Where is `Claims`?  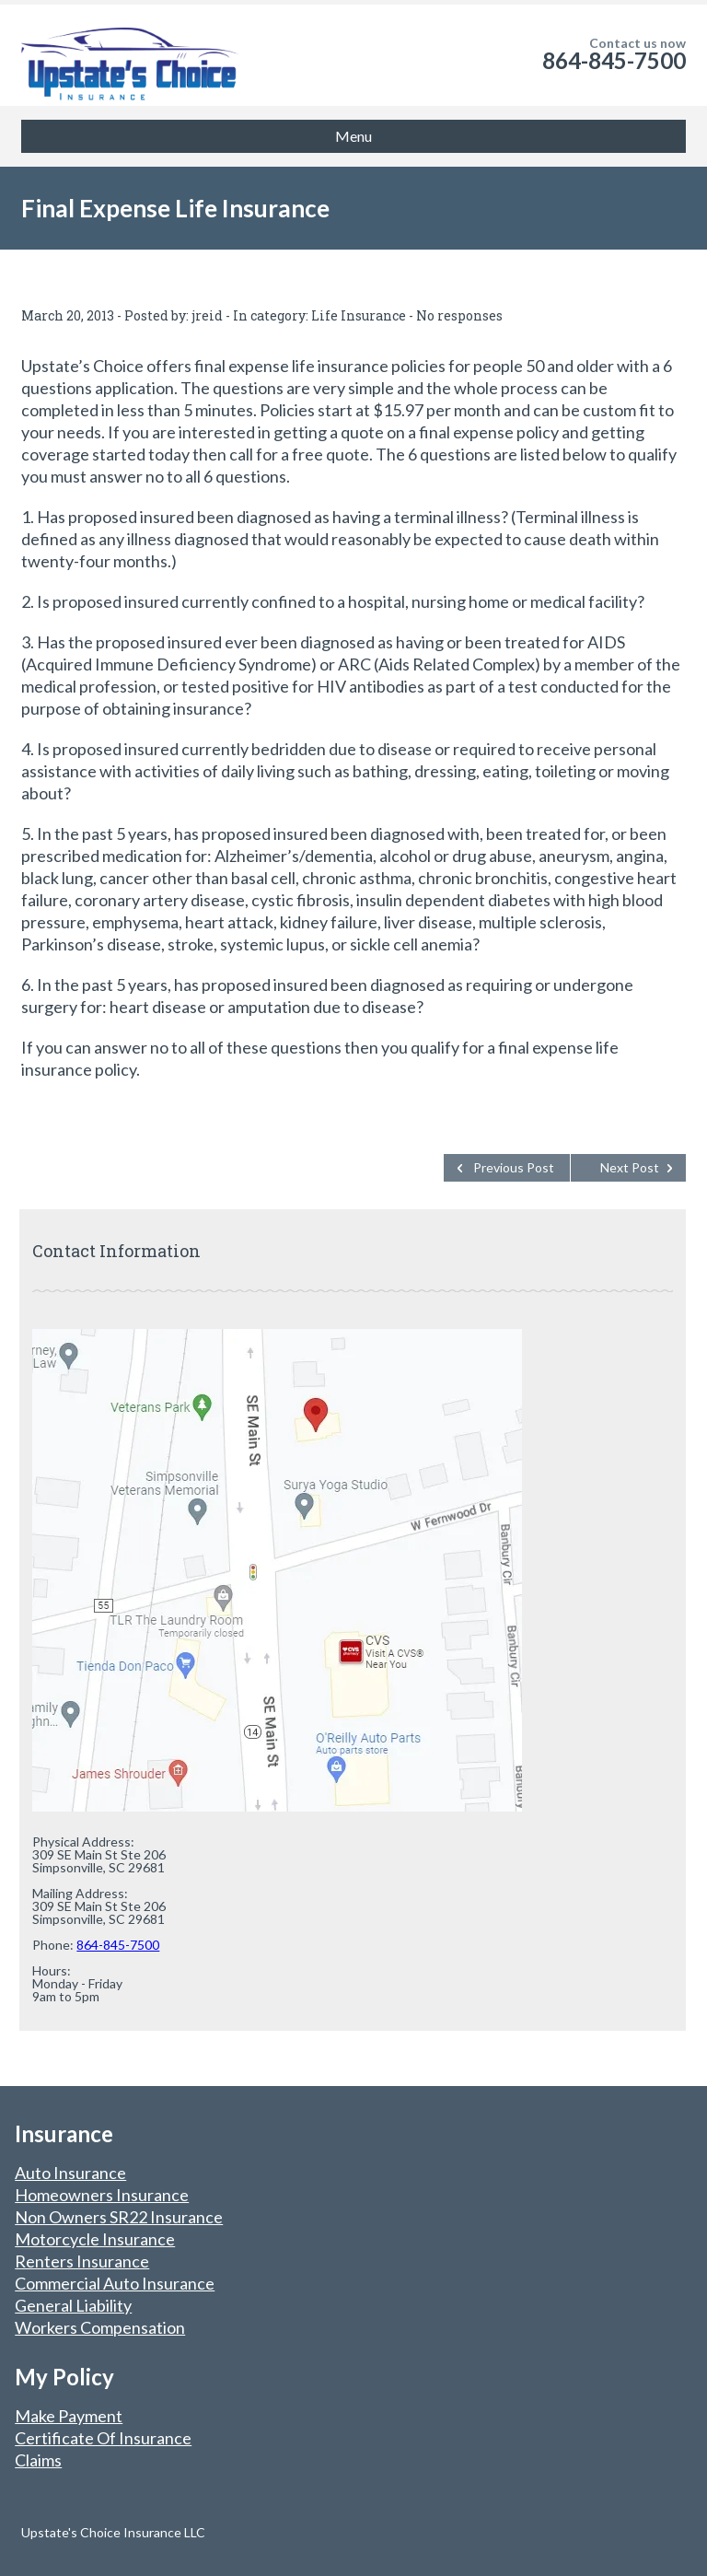
Claims is located at coordinates (38, 2460).